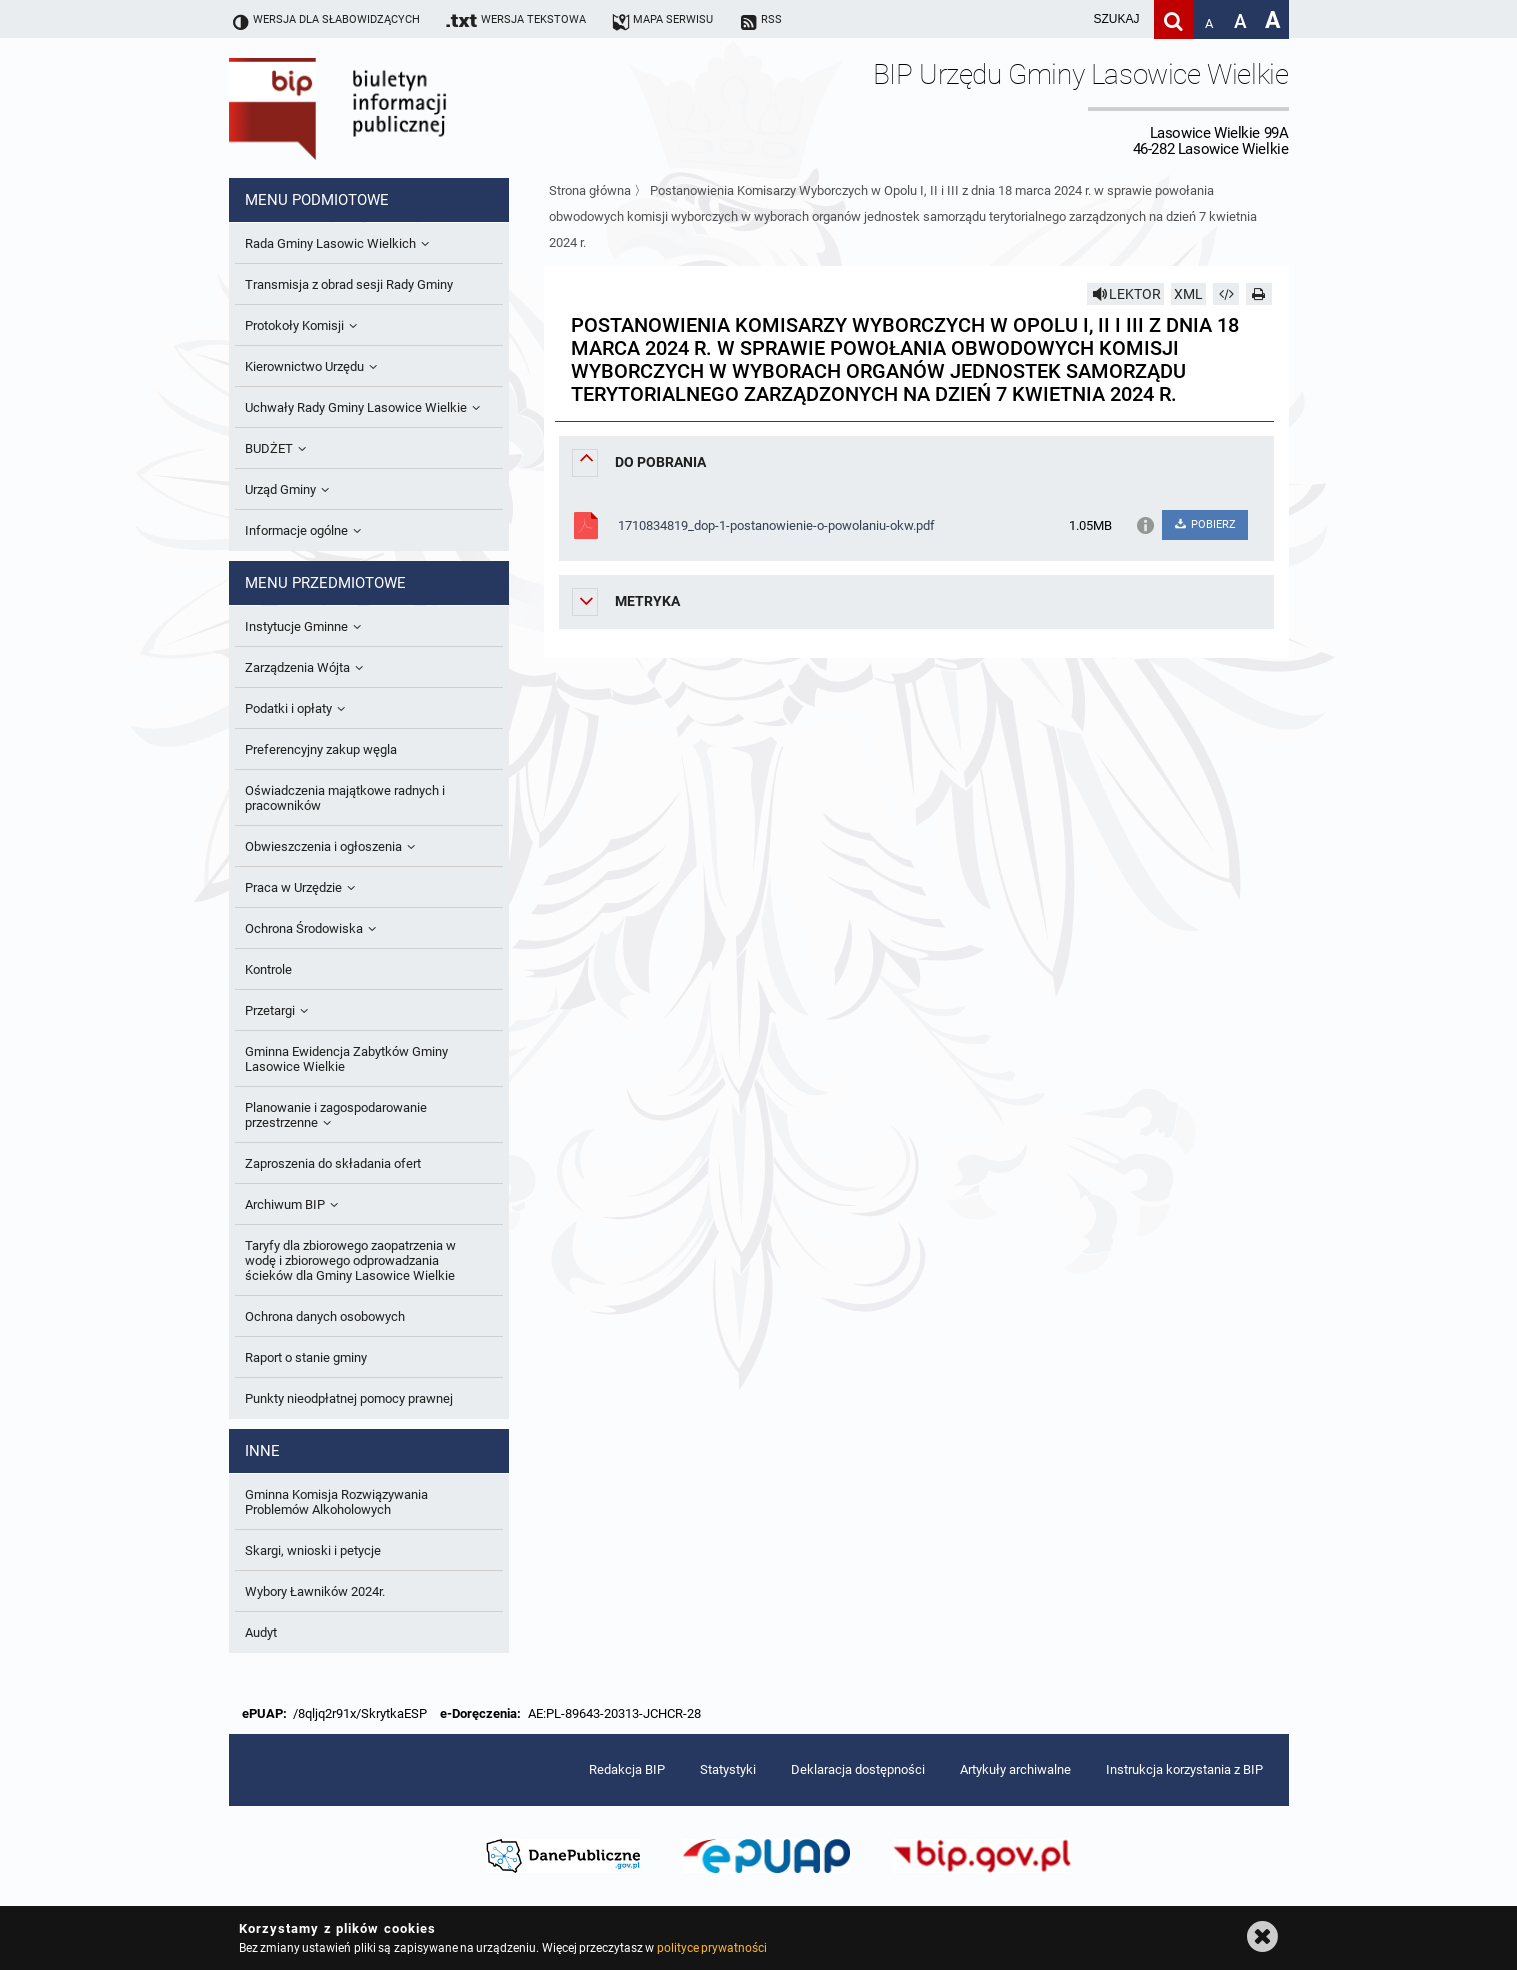 The width and height of the screenshot is (1517, 1970). Describe the element at coordinates (1173, 19) in the screenshot. I see `[Szukaj]` at that location.